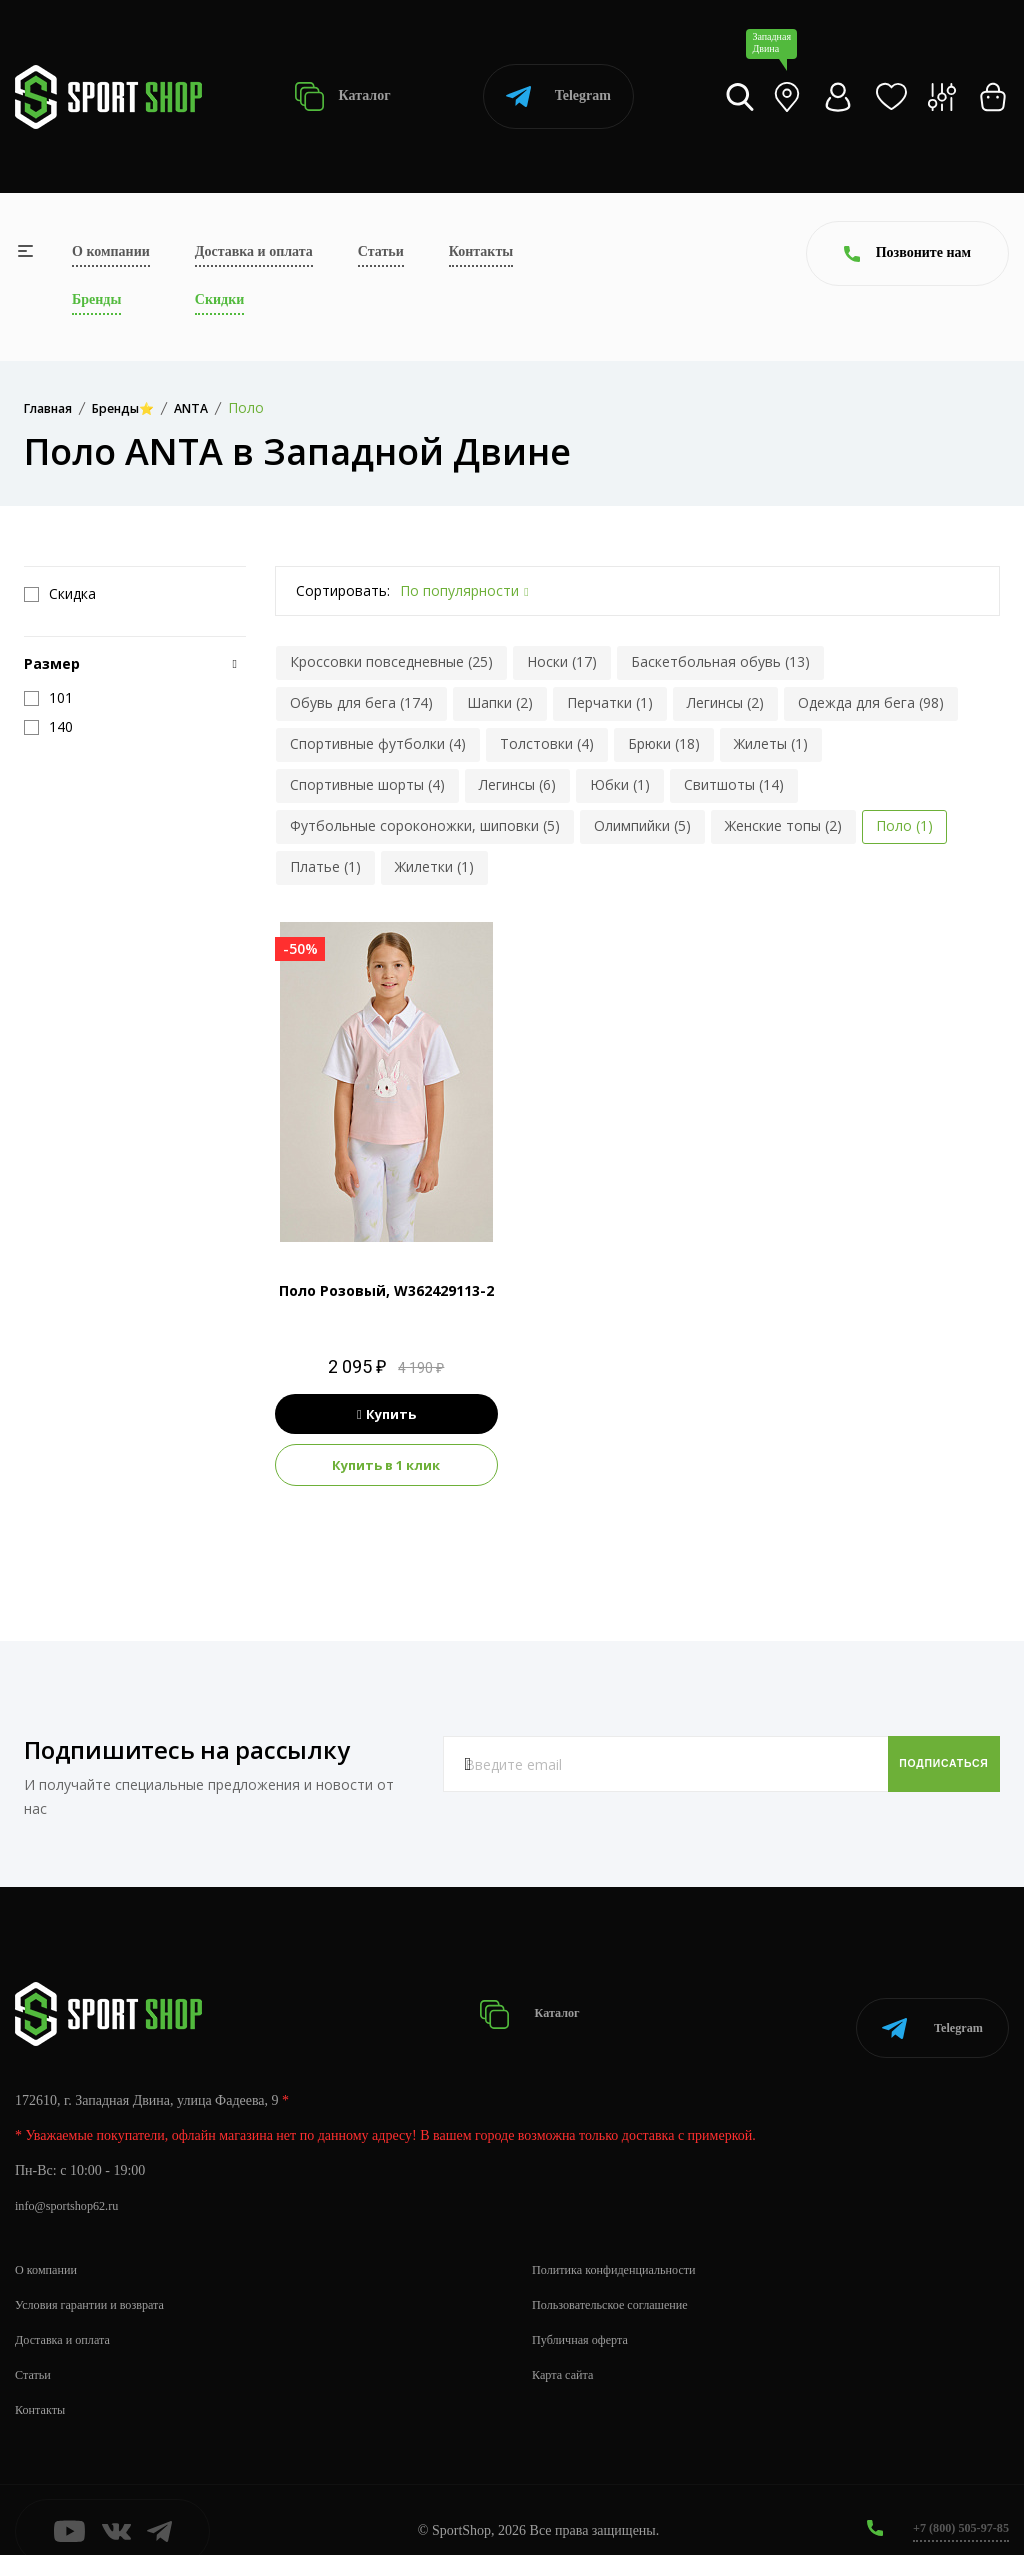 Image resolution: width=1024 pixels, height=2555 pixels. Describe the element at coordinates (111, 251) in the screenshot. I see `О компании` at that location.